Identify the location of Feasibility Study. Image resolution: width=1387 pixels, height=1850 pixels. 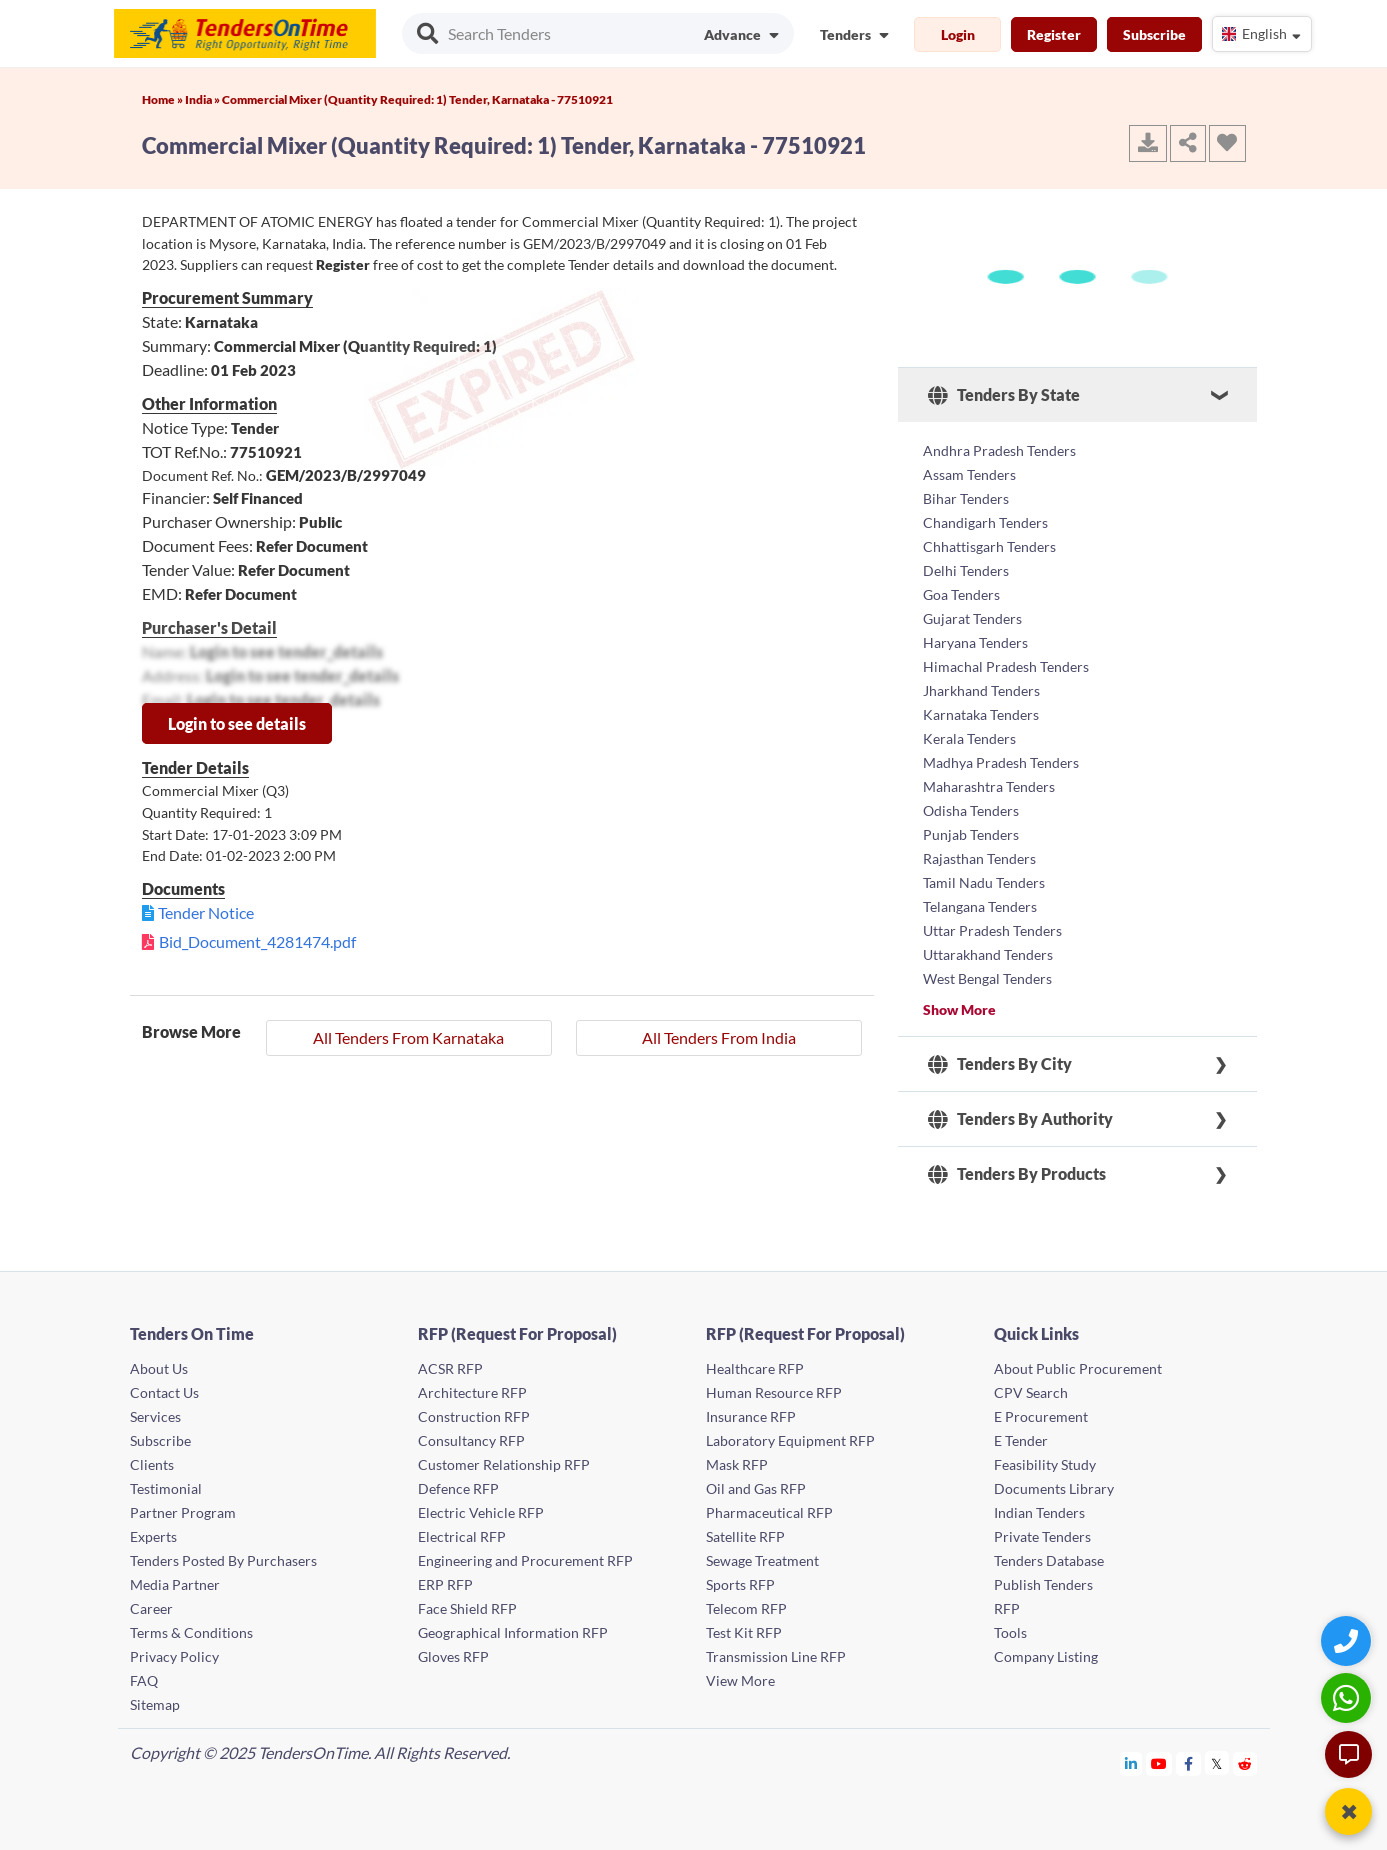
(1045, 1464).